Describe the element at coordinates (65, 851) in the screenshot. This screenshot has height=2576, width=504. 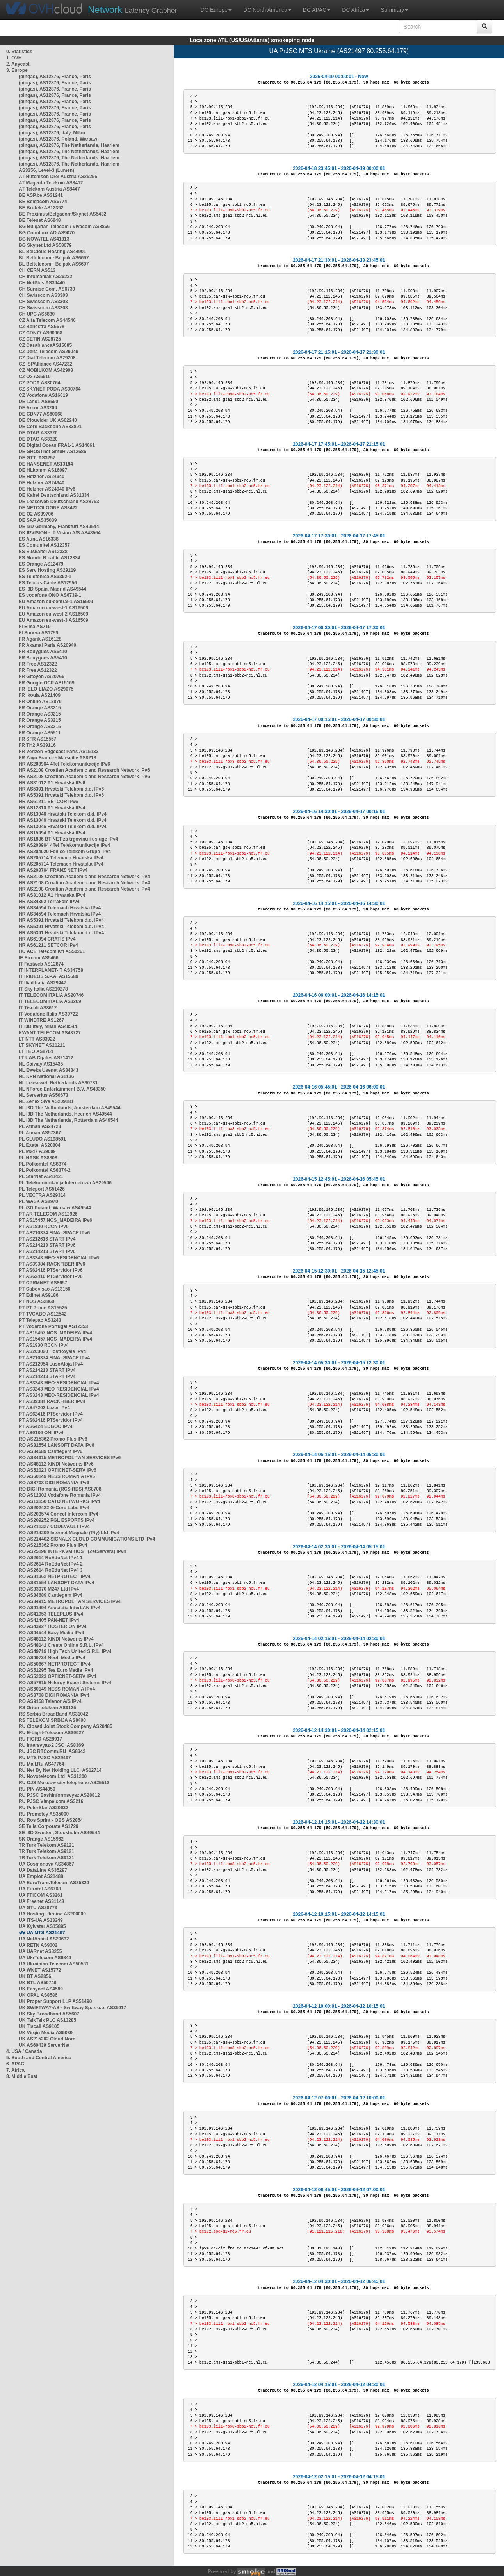
I see `HR AS204020 Fenice Telekom Grupa IPv4` at that location.